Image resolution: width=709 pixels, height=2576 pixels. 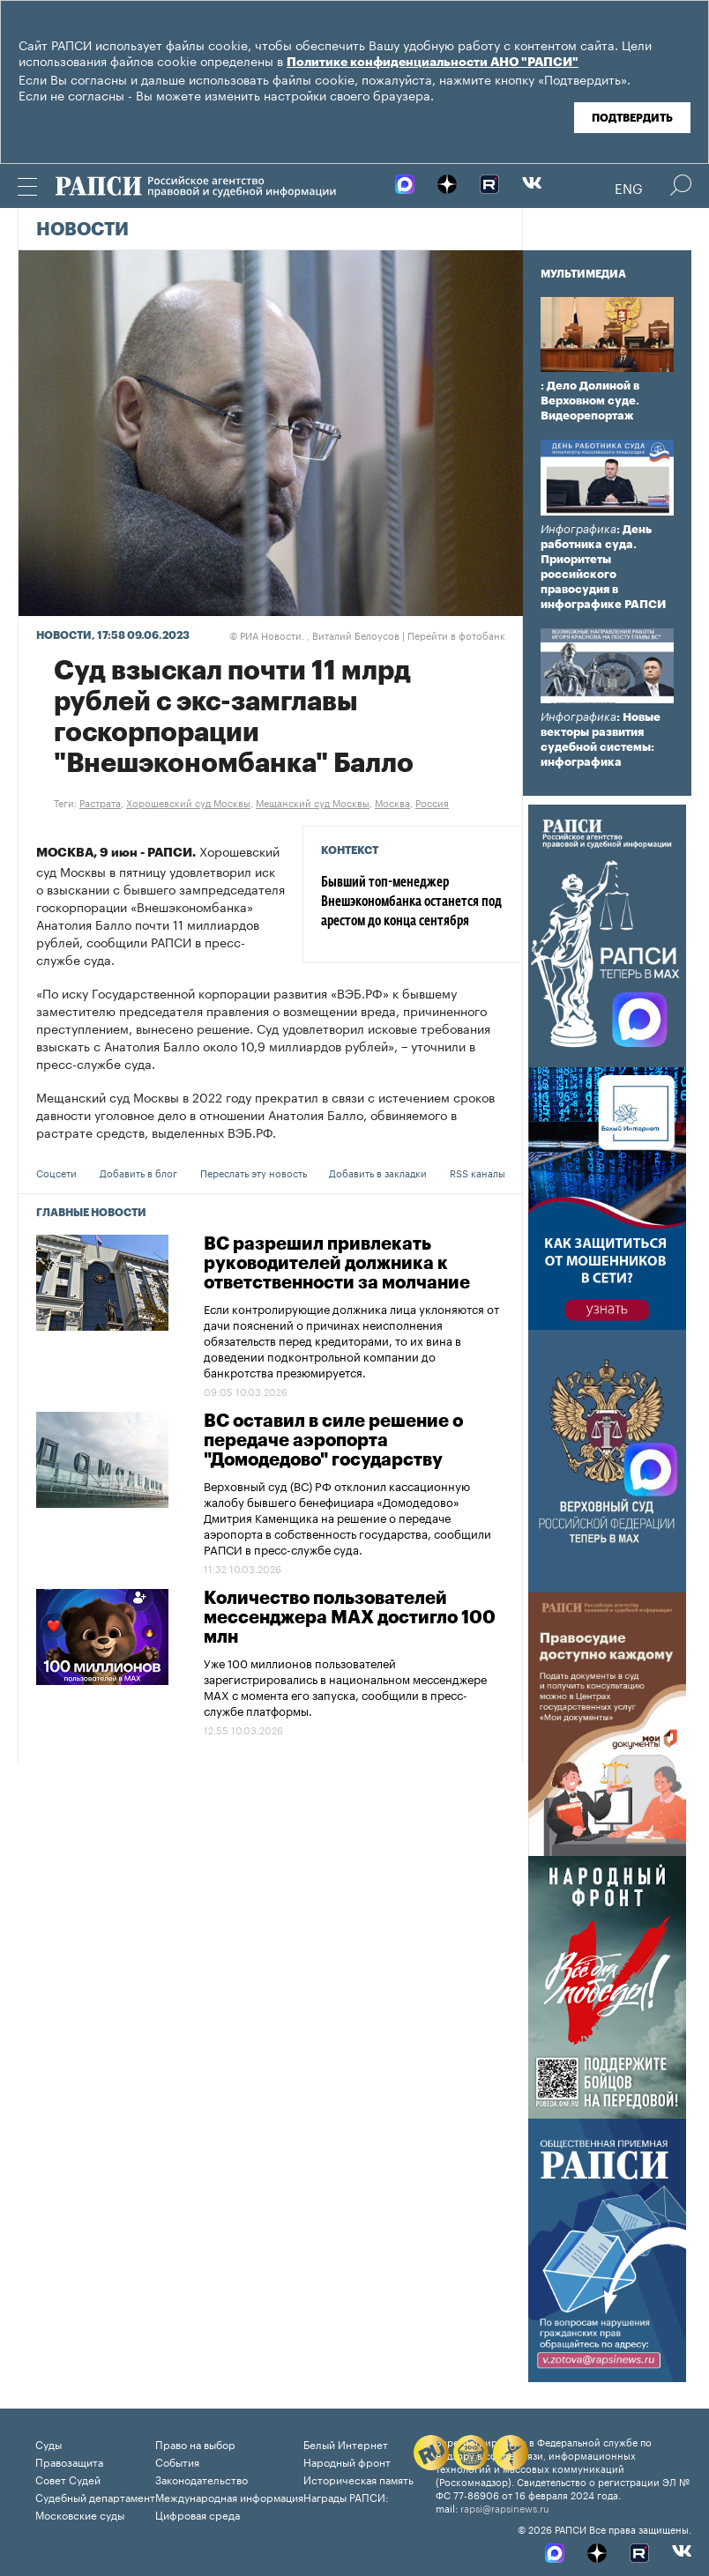 I want to click on Совет Судей, so click(x=68, y=2478).